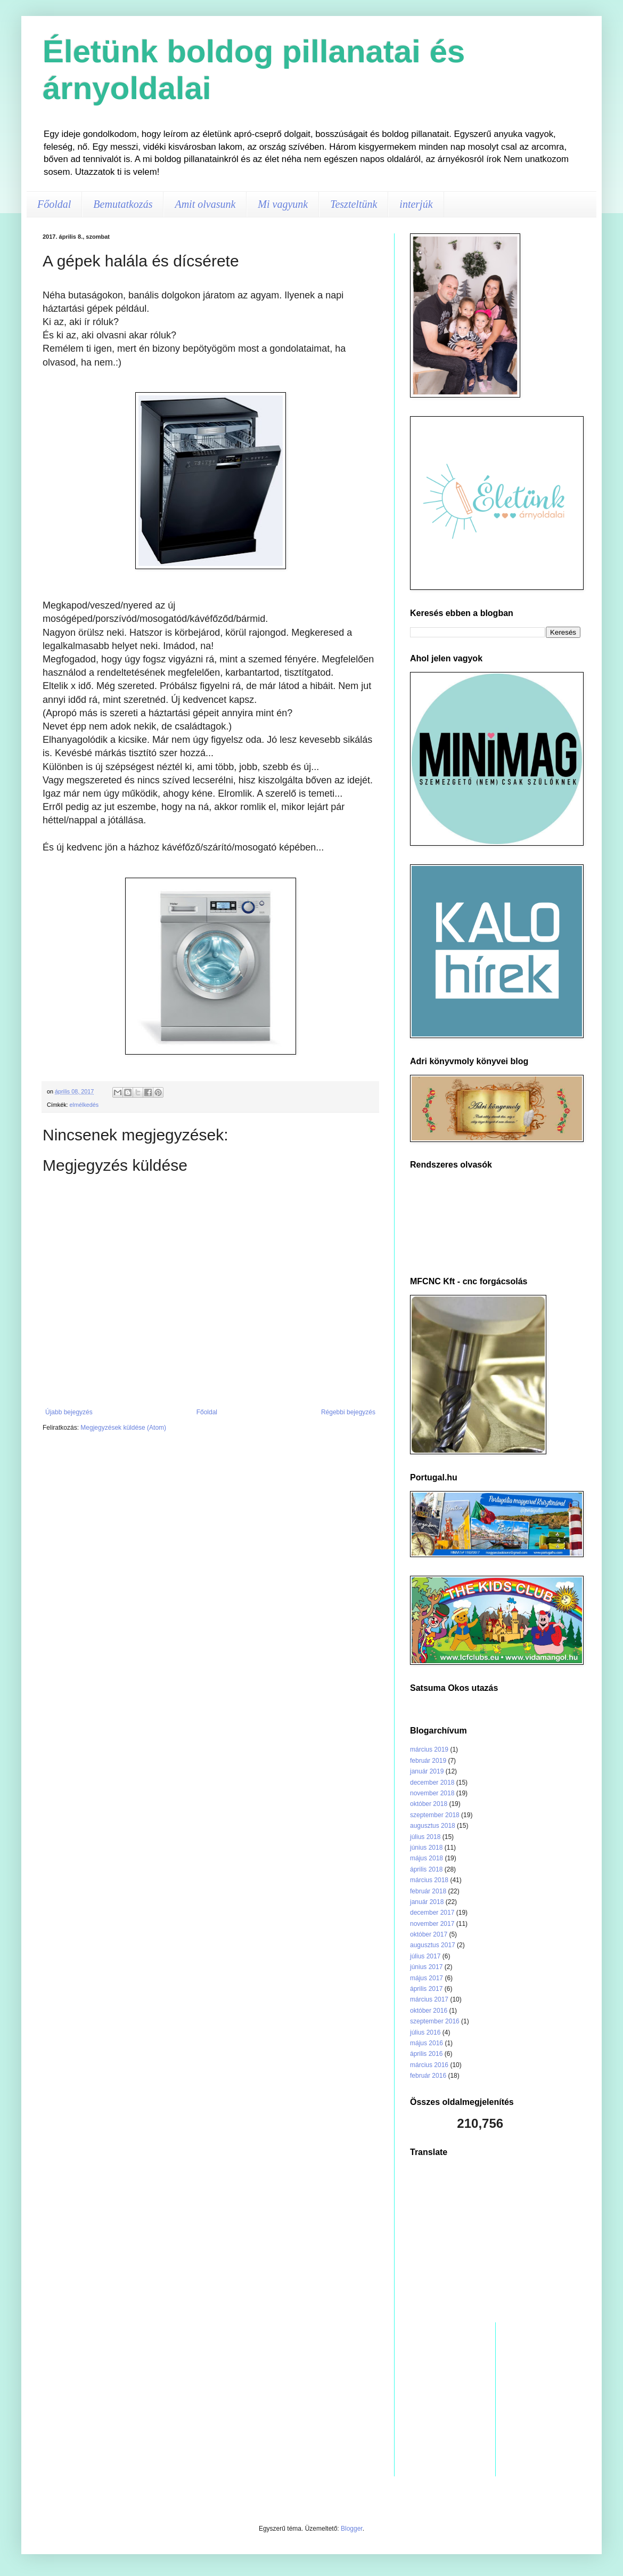 The height and width of the screenshot is (2576, 623). Describe the element at coordinates (495, 2239) in the screenshot. I see `[Advertisement]` at that location.